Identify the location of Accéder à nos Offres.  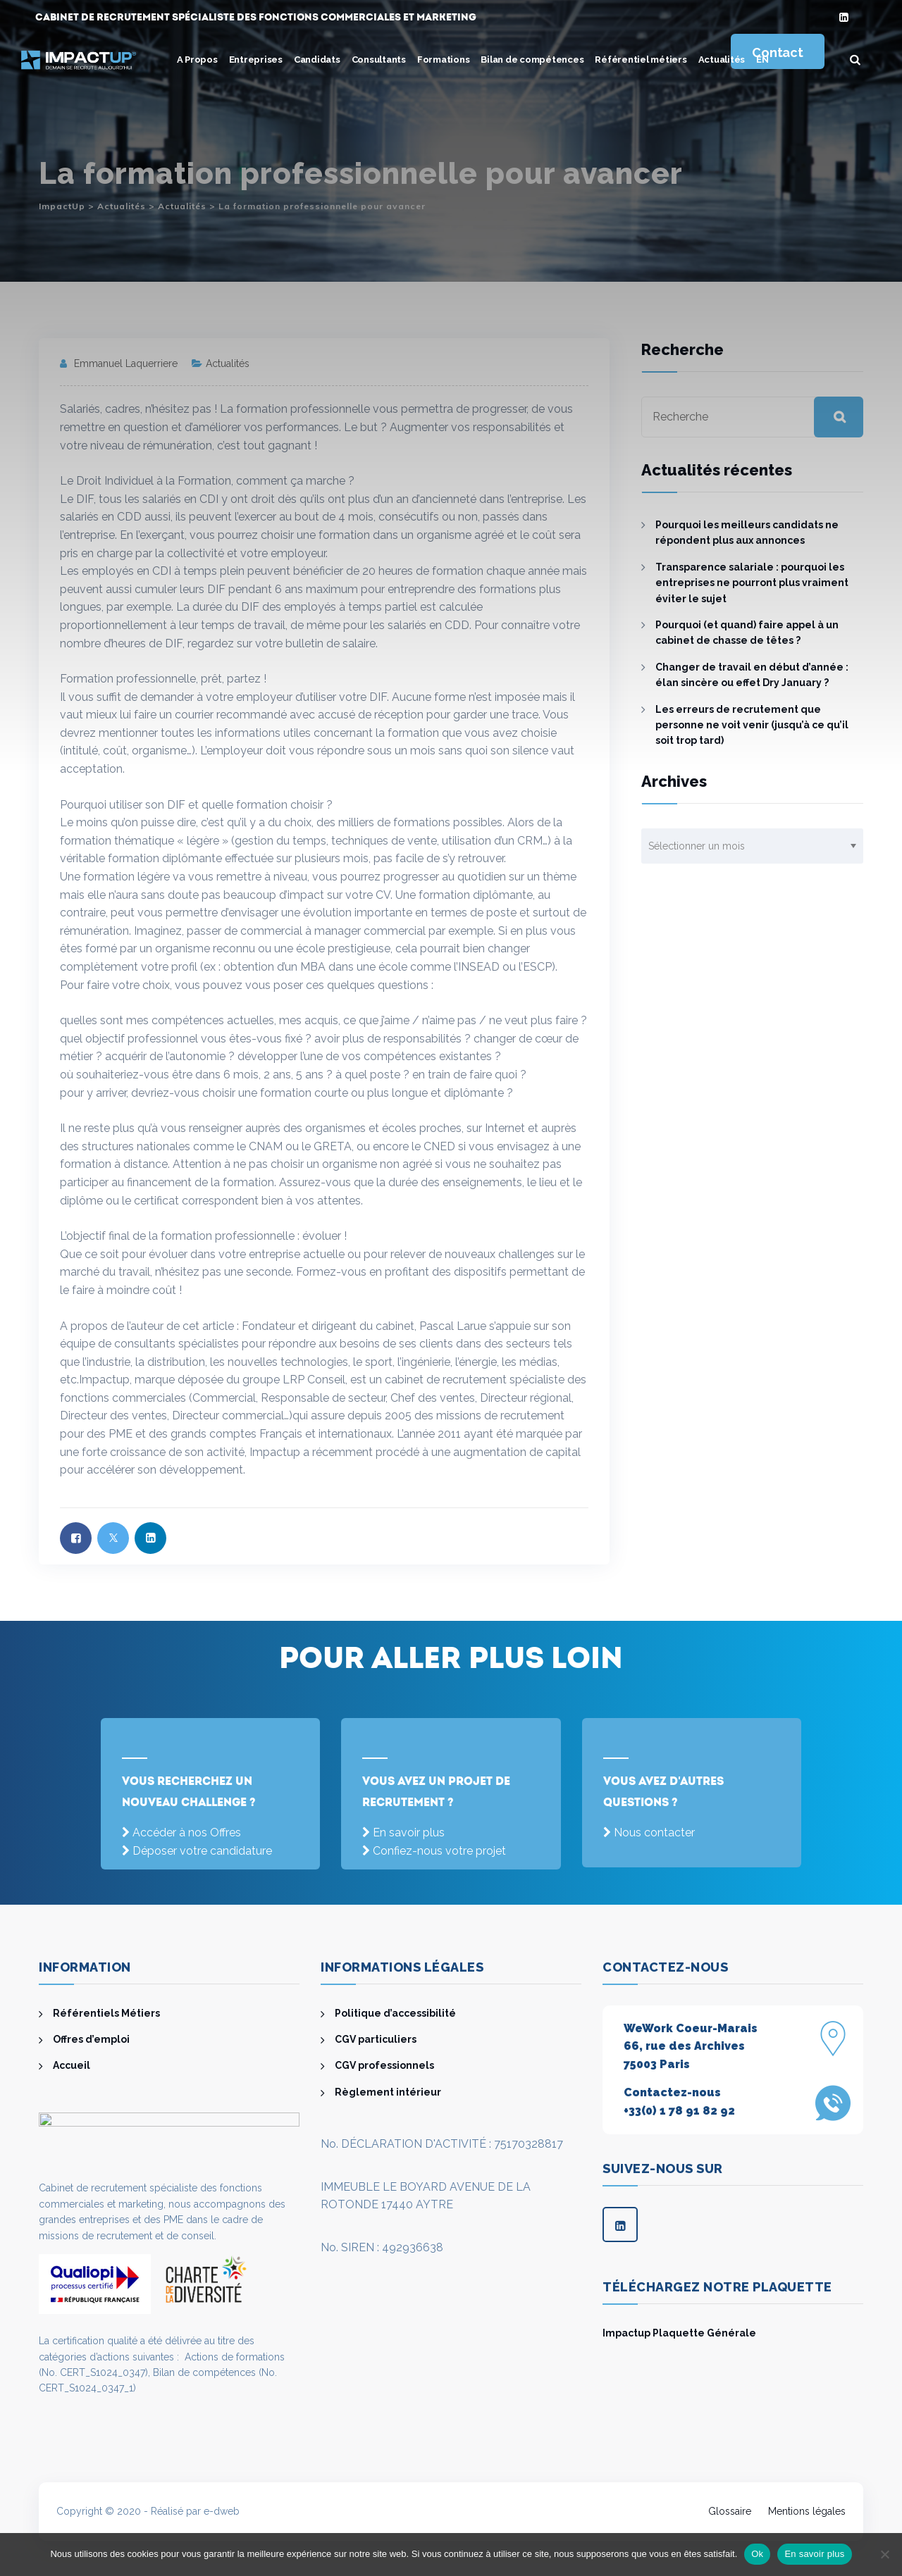
(186, 1832).